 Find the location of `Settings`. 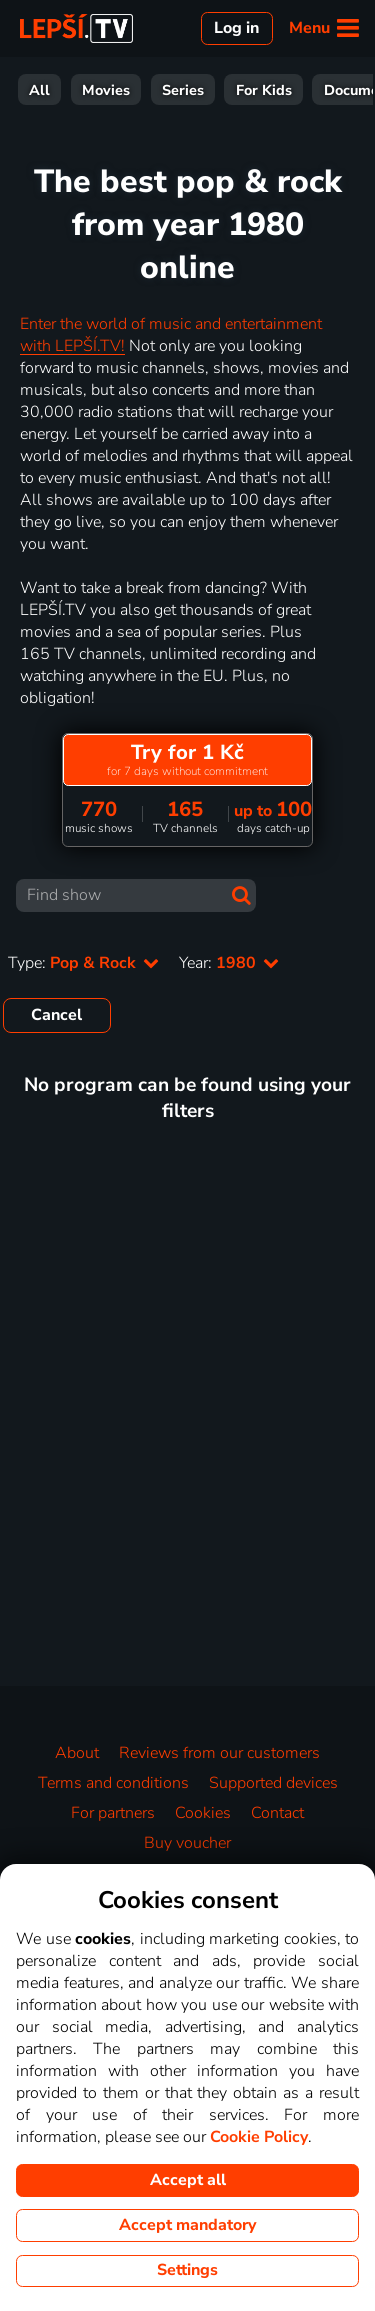

Settings is located at coordinates (187, 2270).